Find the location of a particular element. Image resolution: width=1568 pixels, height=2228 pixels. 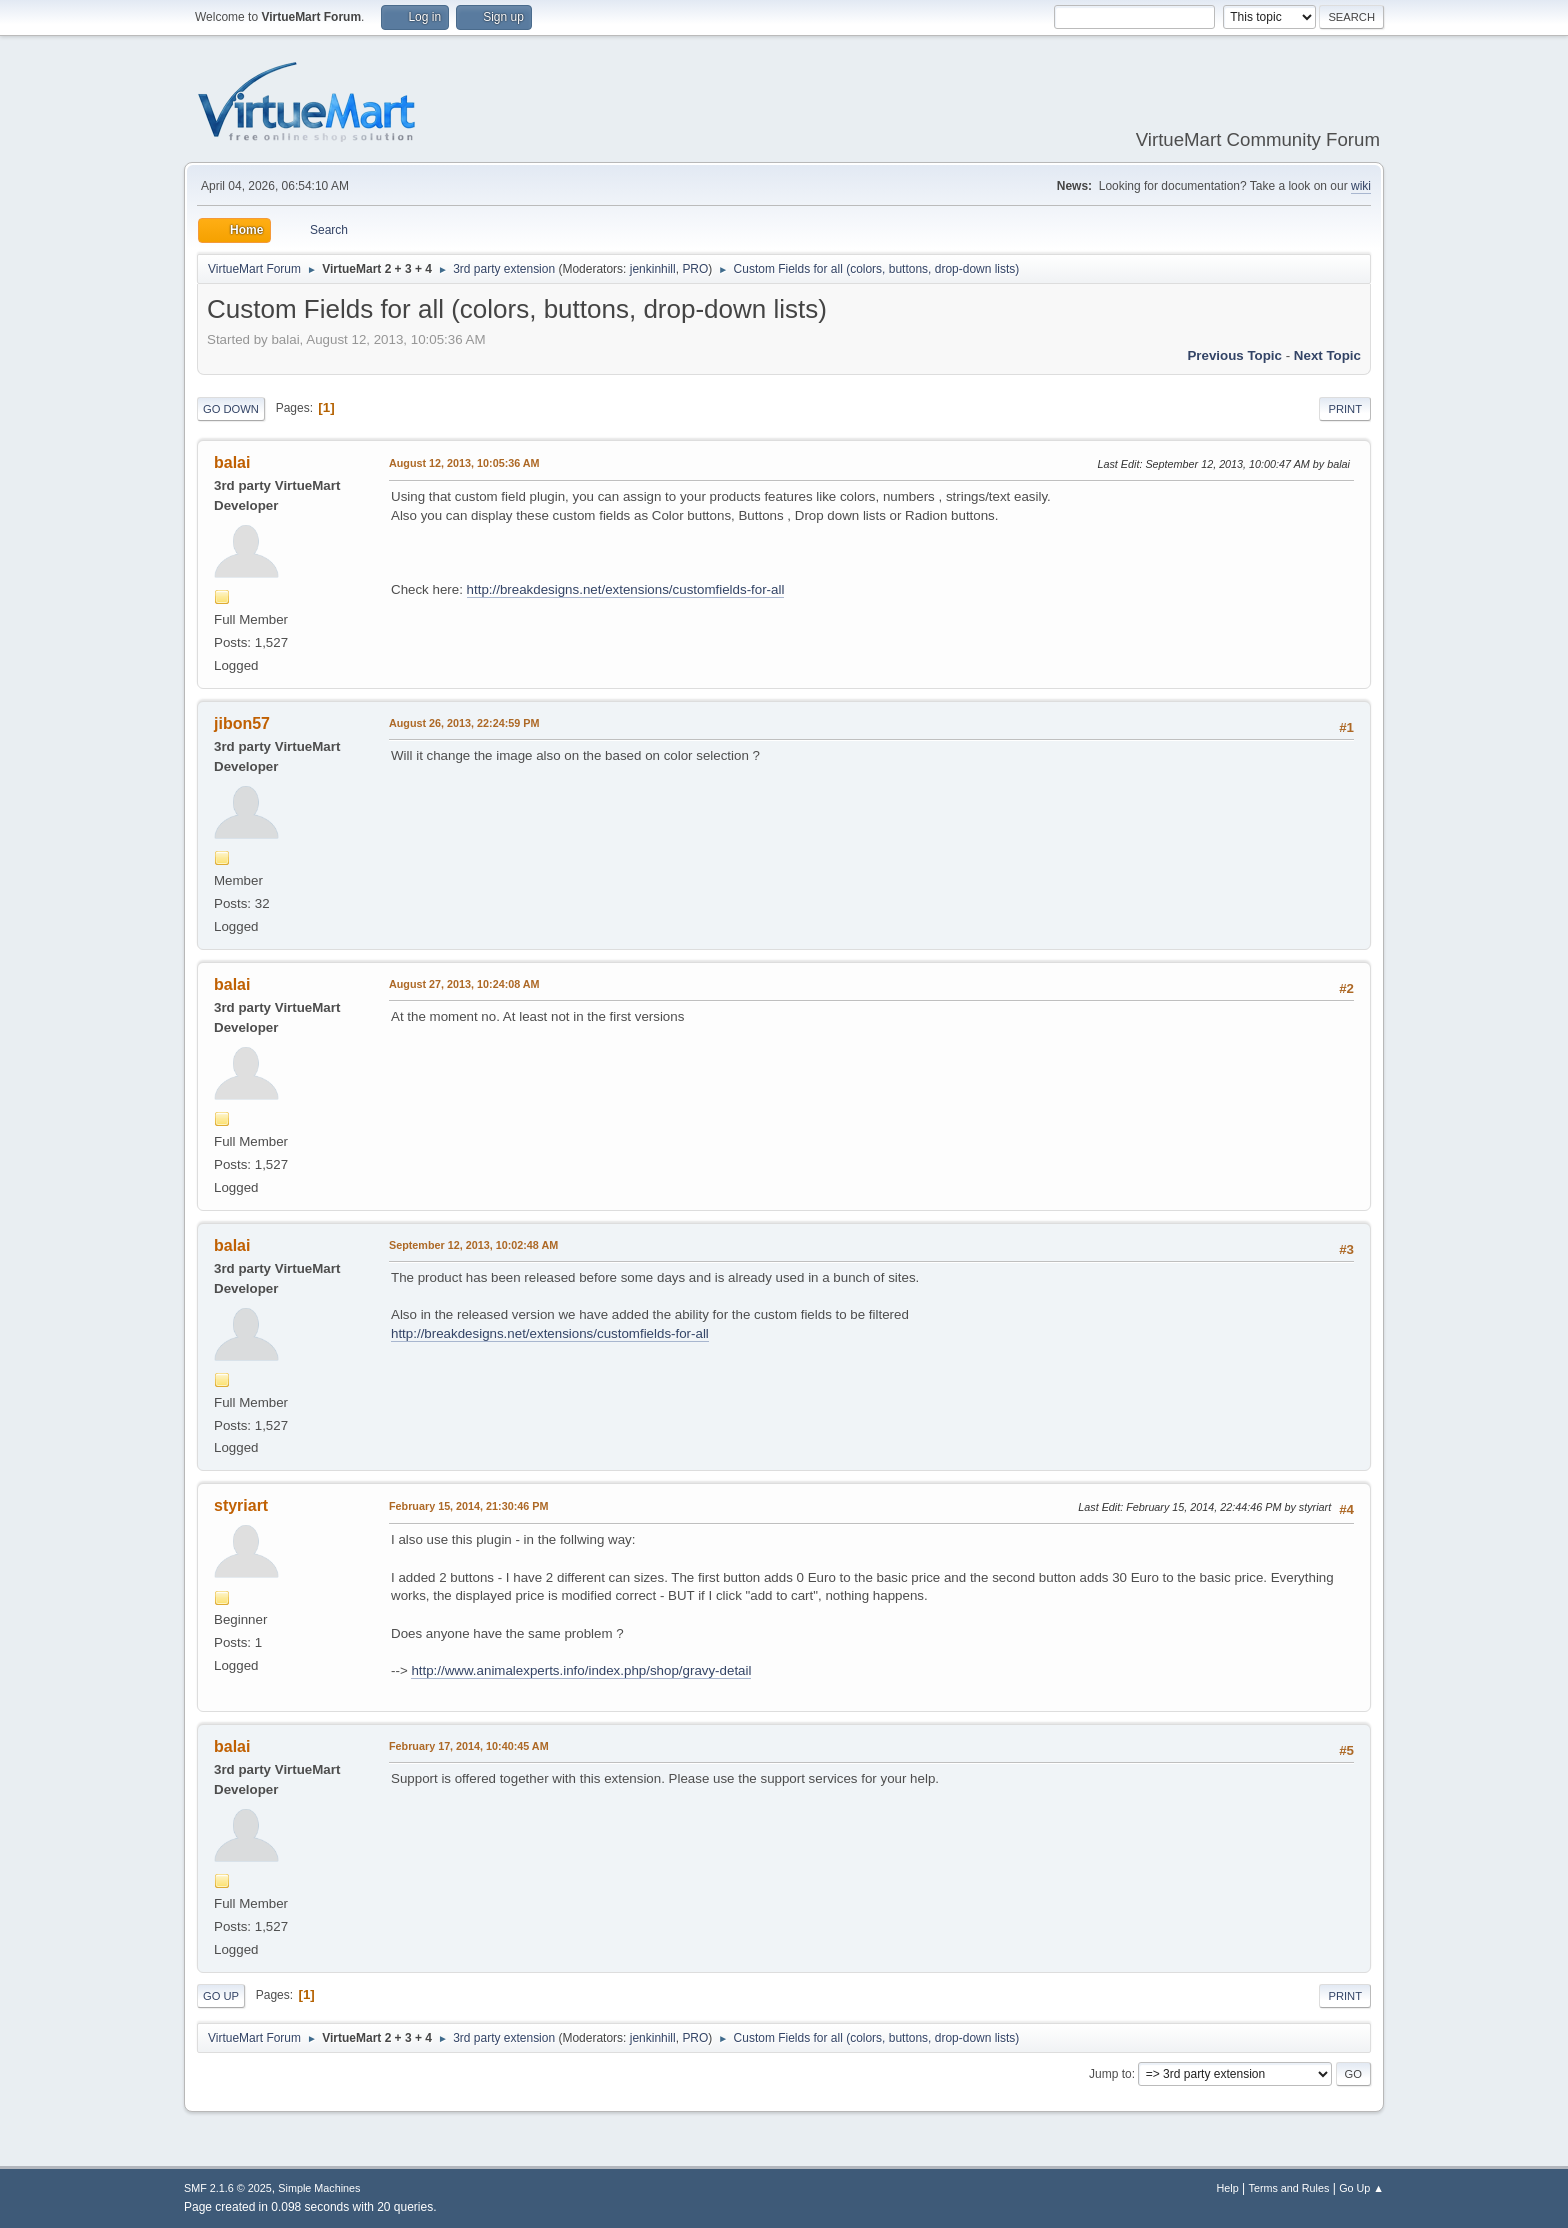

August 26, 2013, 22:24:59 PM is located at coordinates (464, 723).